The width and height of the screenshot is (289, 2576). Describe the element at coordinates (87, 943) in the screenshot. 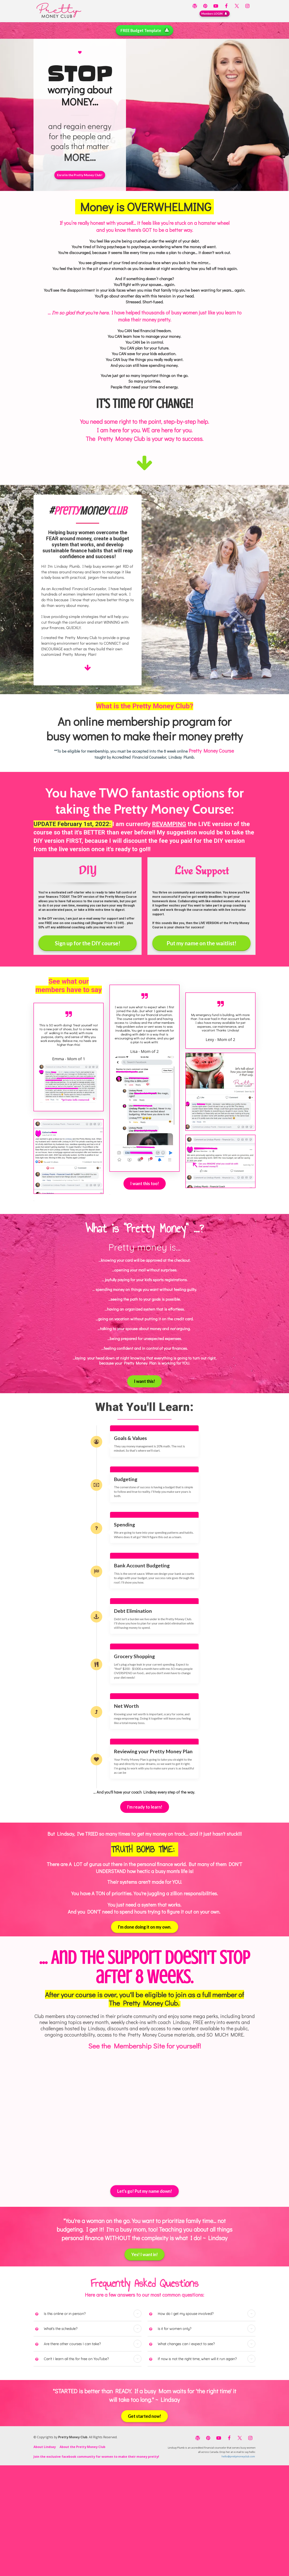

I see `Sign up for the DIY course!` at that location.